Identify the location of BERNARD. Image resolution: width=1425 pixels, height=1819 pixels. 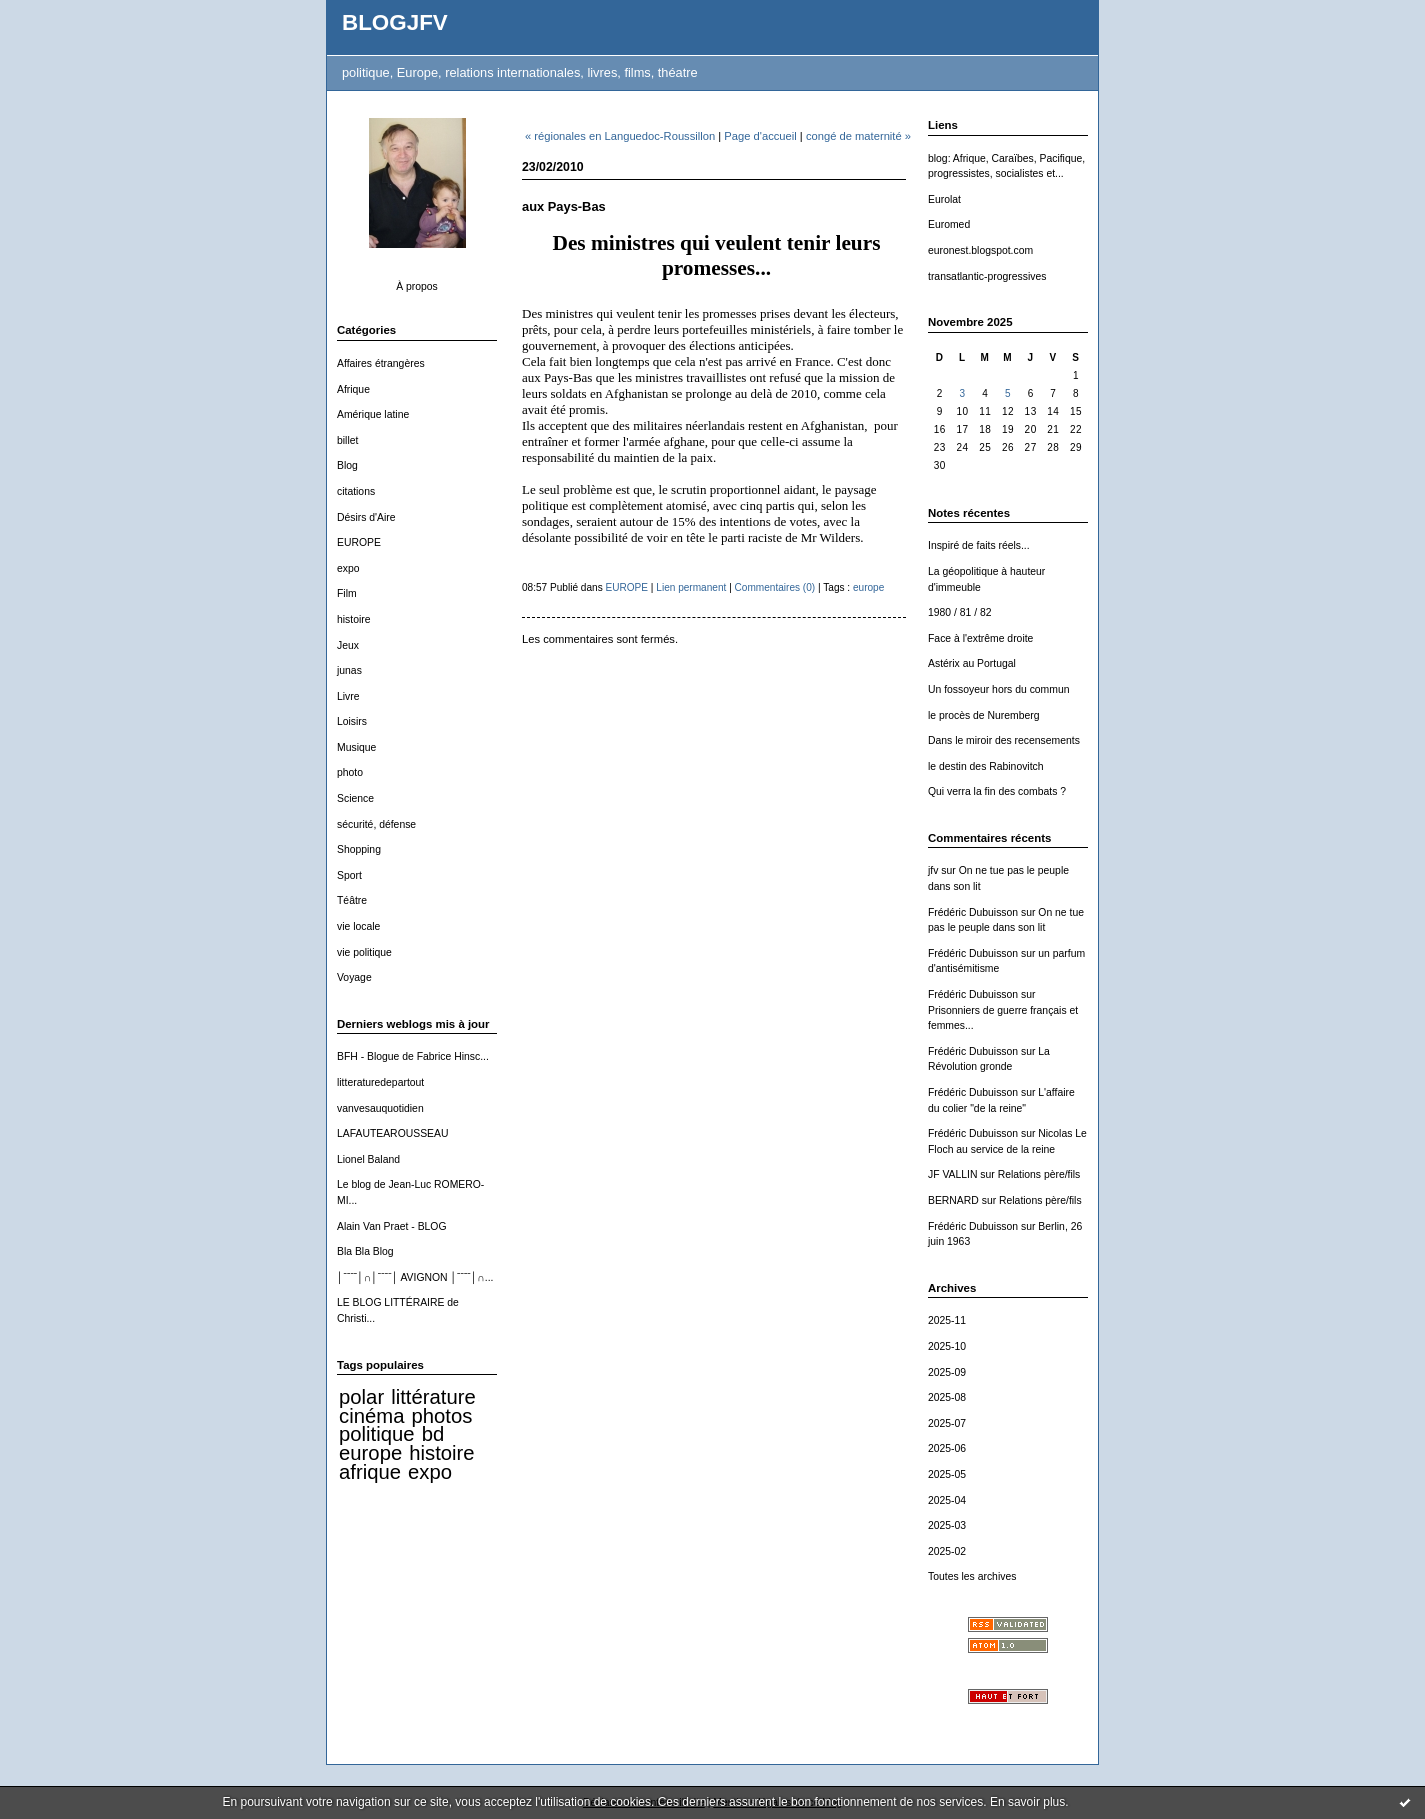
(953, 1200).